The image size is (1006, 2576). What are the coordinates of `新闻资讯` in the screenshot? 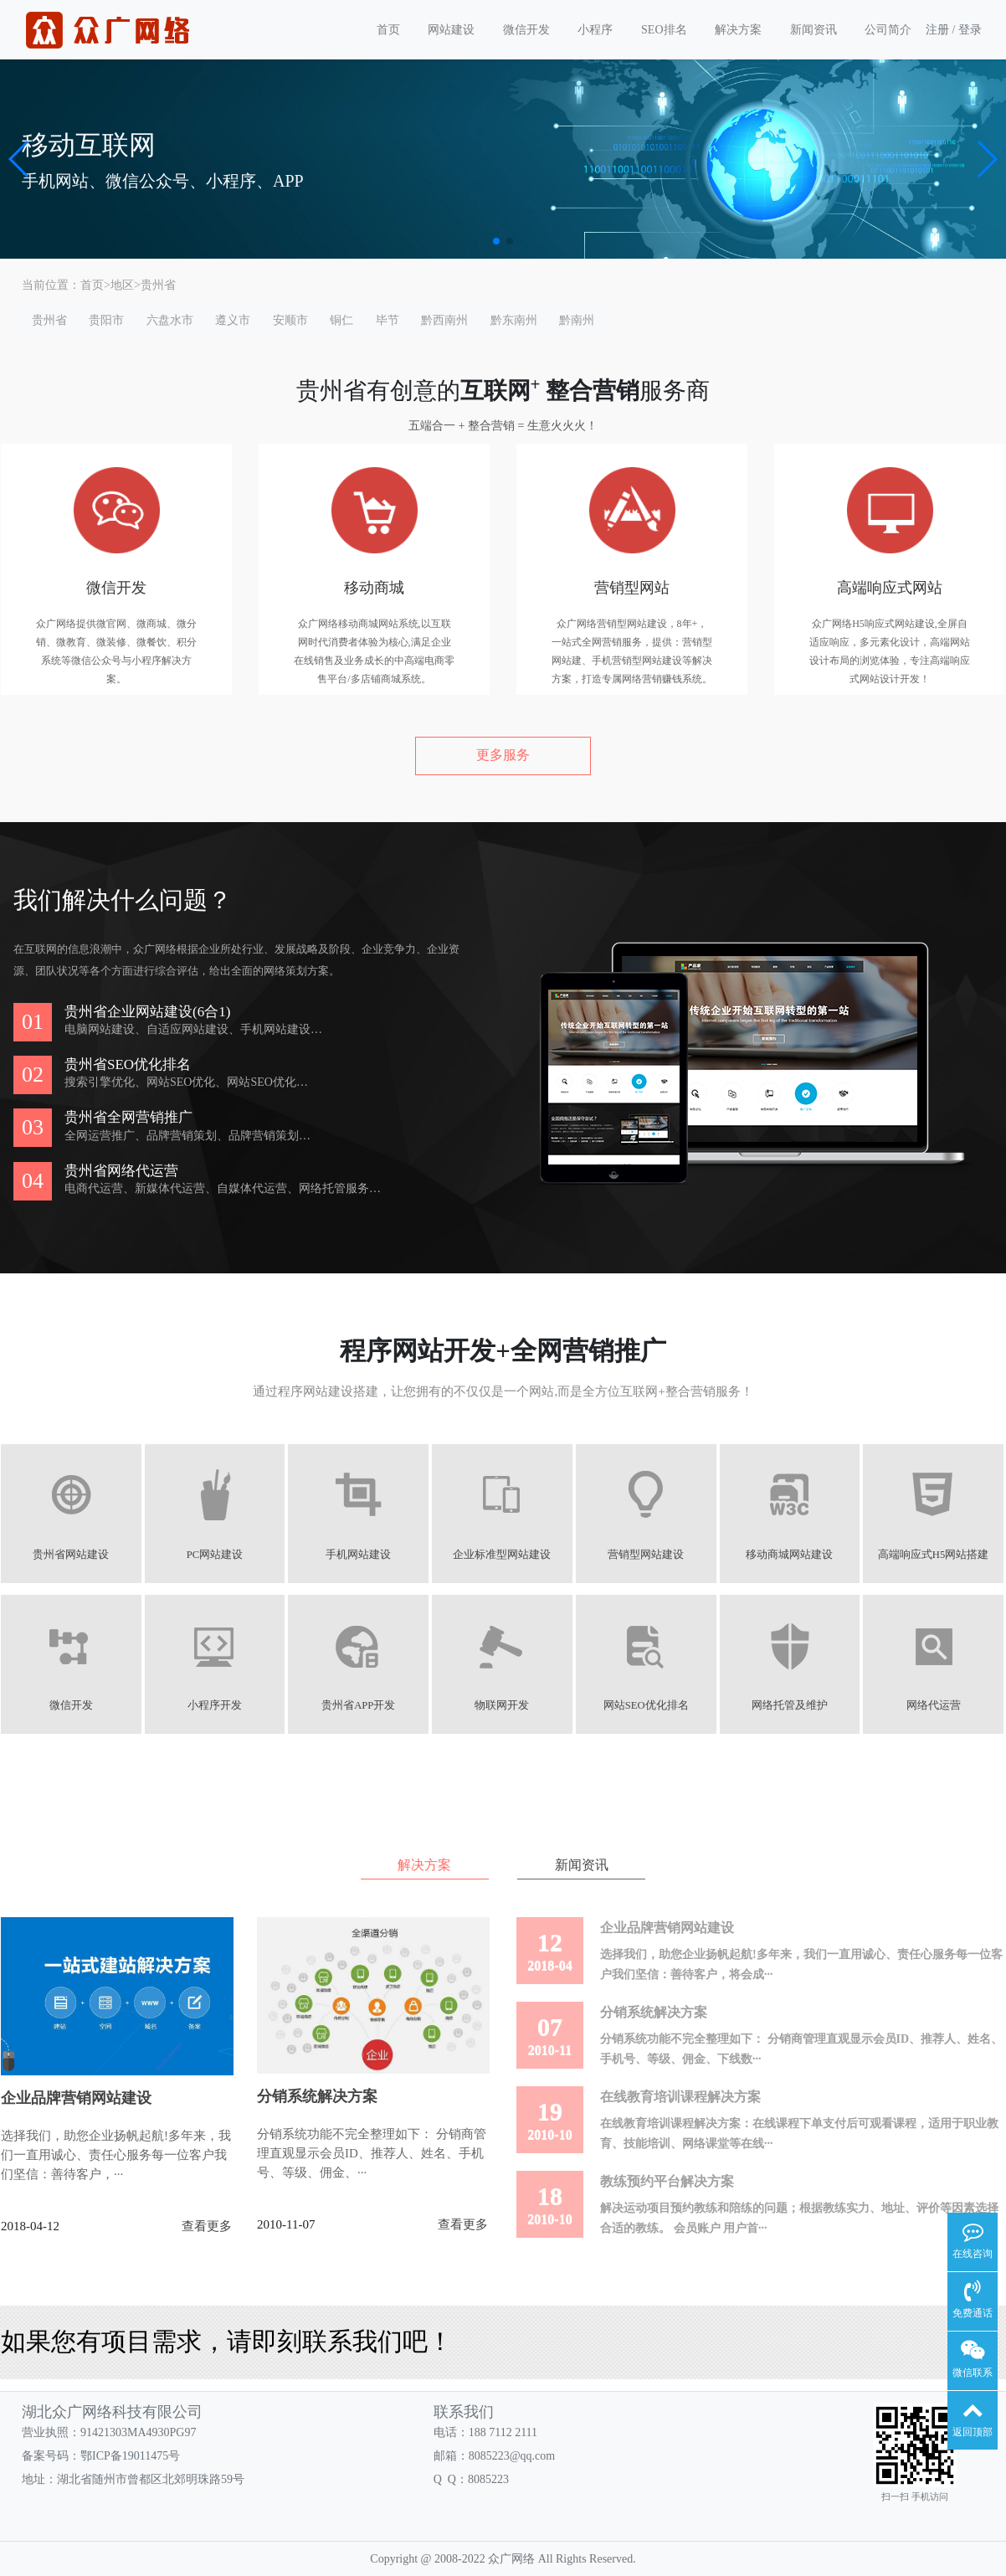 It's located at (813, 29).